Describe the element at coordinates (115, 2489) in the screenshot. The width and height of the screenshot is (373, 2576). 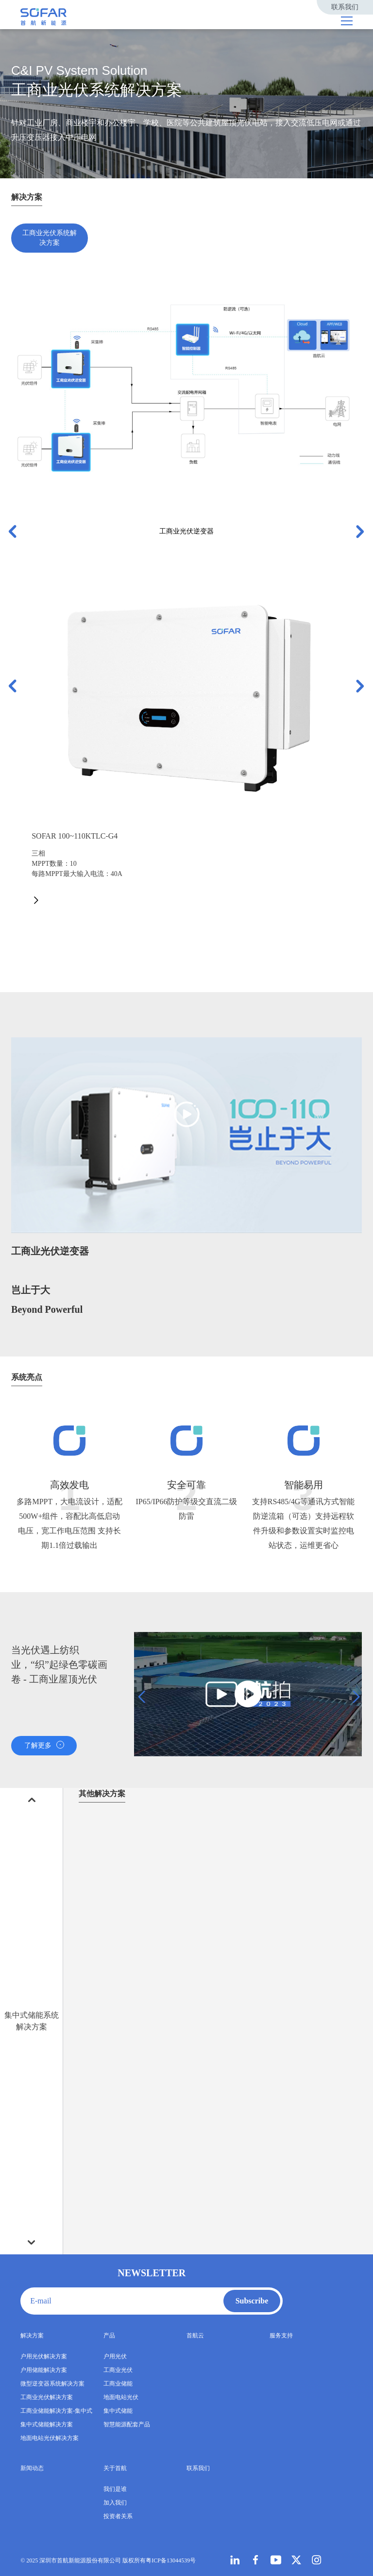
I see `我们是谁` at that location.